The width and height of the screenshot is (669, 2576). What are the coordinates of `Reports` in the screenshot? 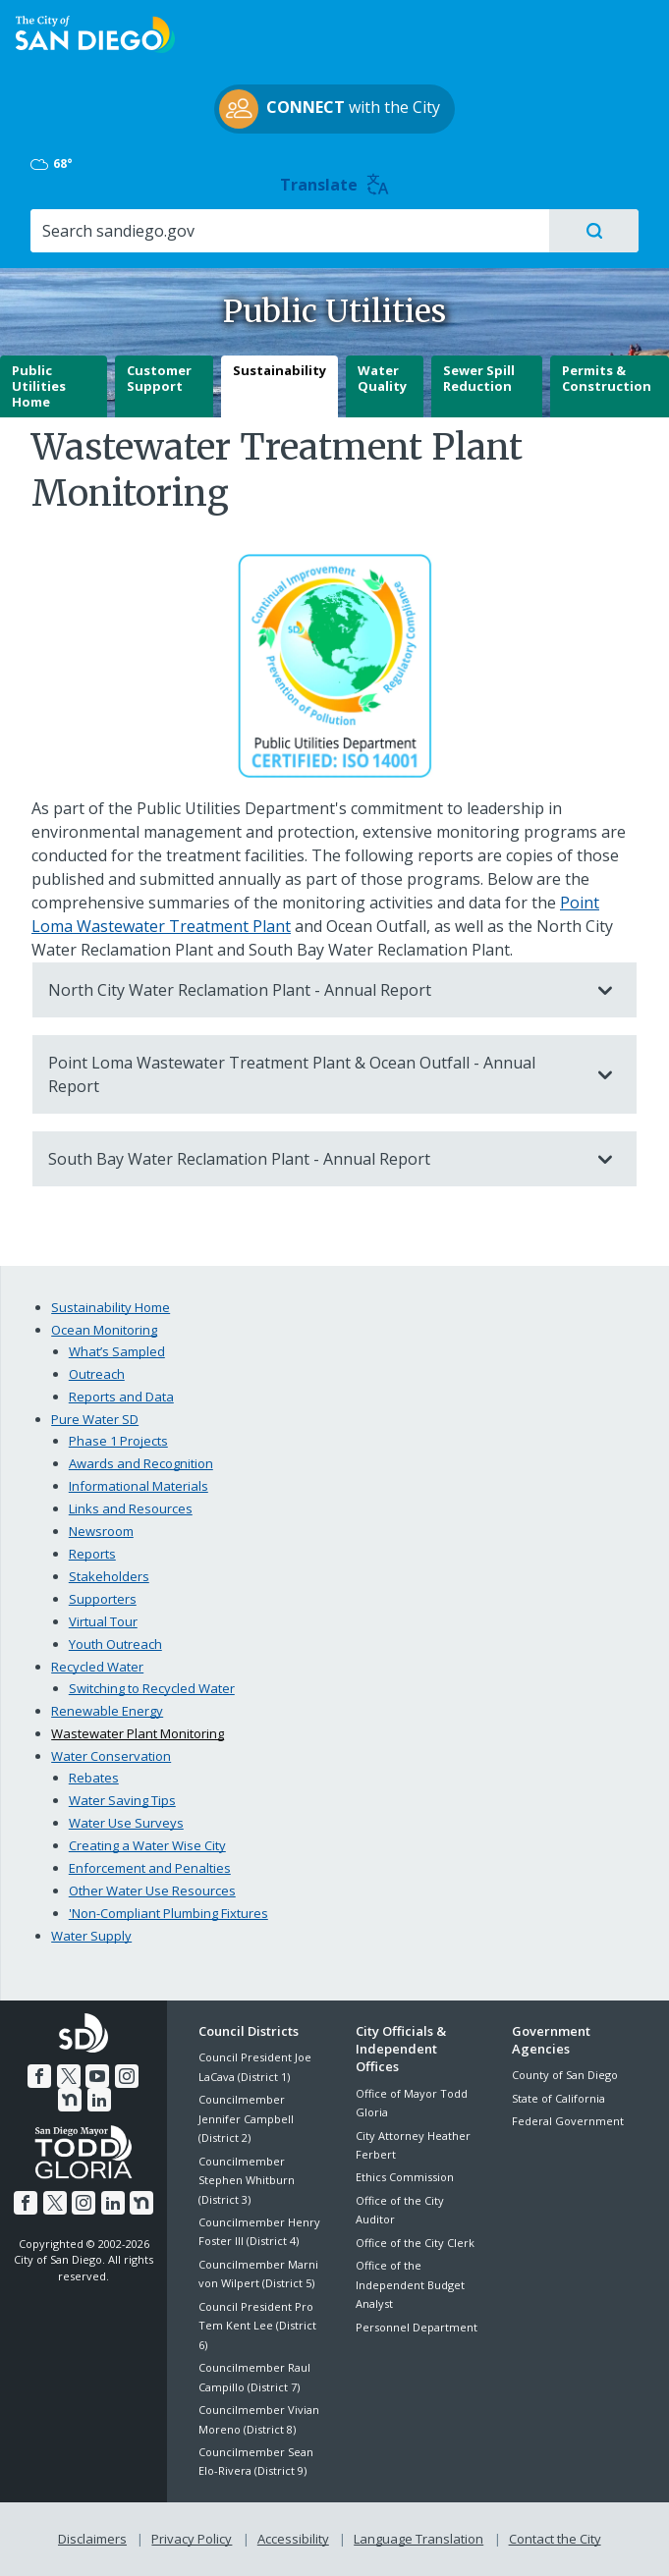 It's located at (92, 1553).